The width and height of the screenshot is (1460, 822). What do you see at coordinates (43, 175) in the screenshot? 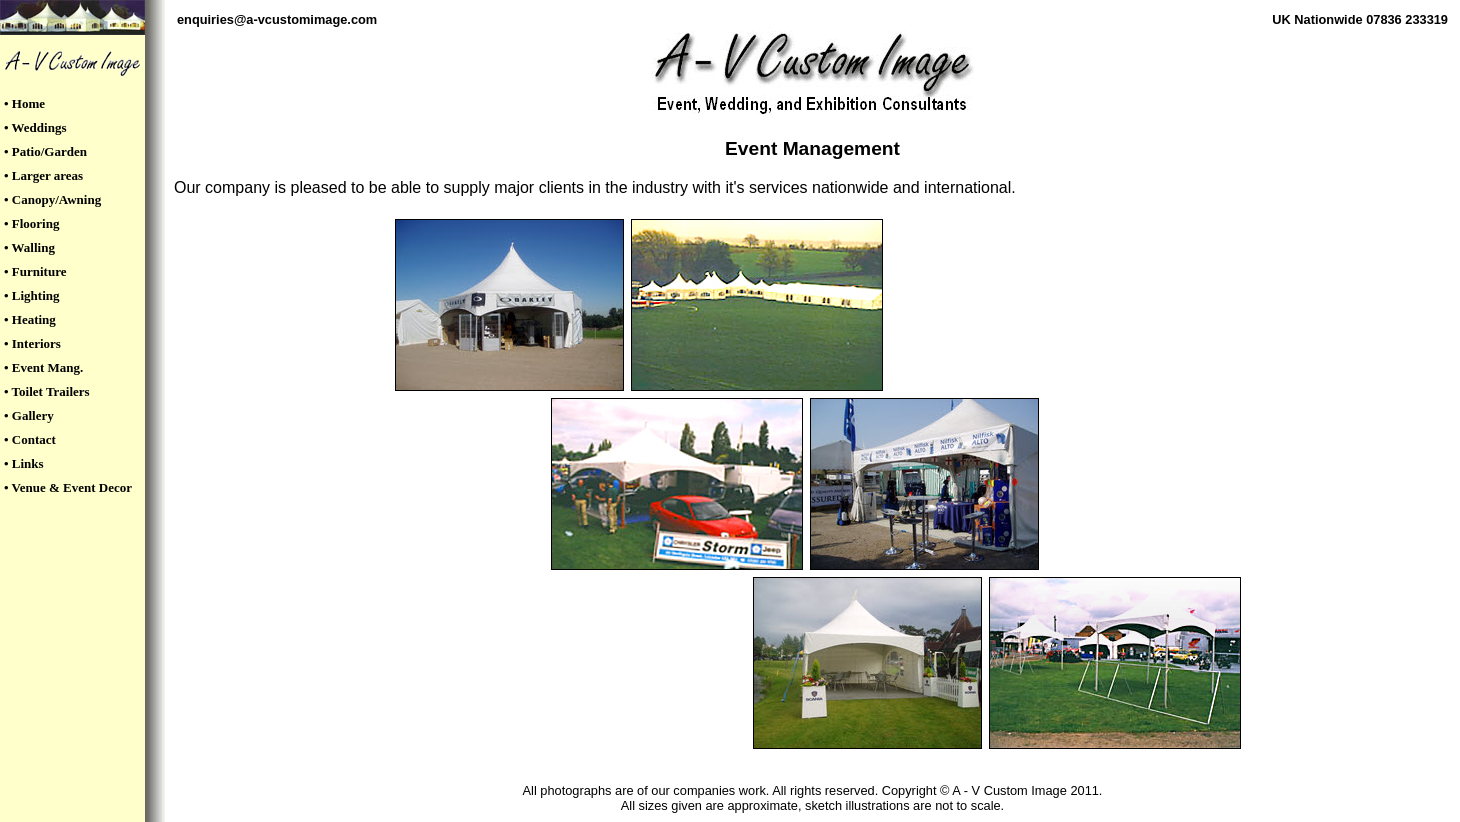
I see `• Larger areas` at bounding box center [43, 175].